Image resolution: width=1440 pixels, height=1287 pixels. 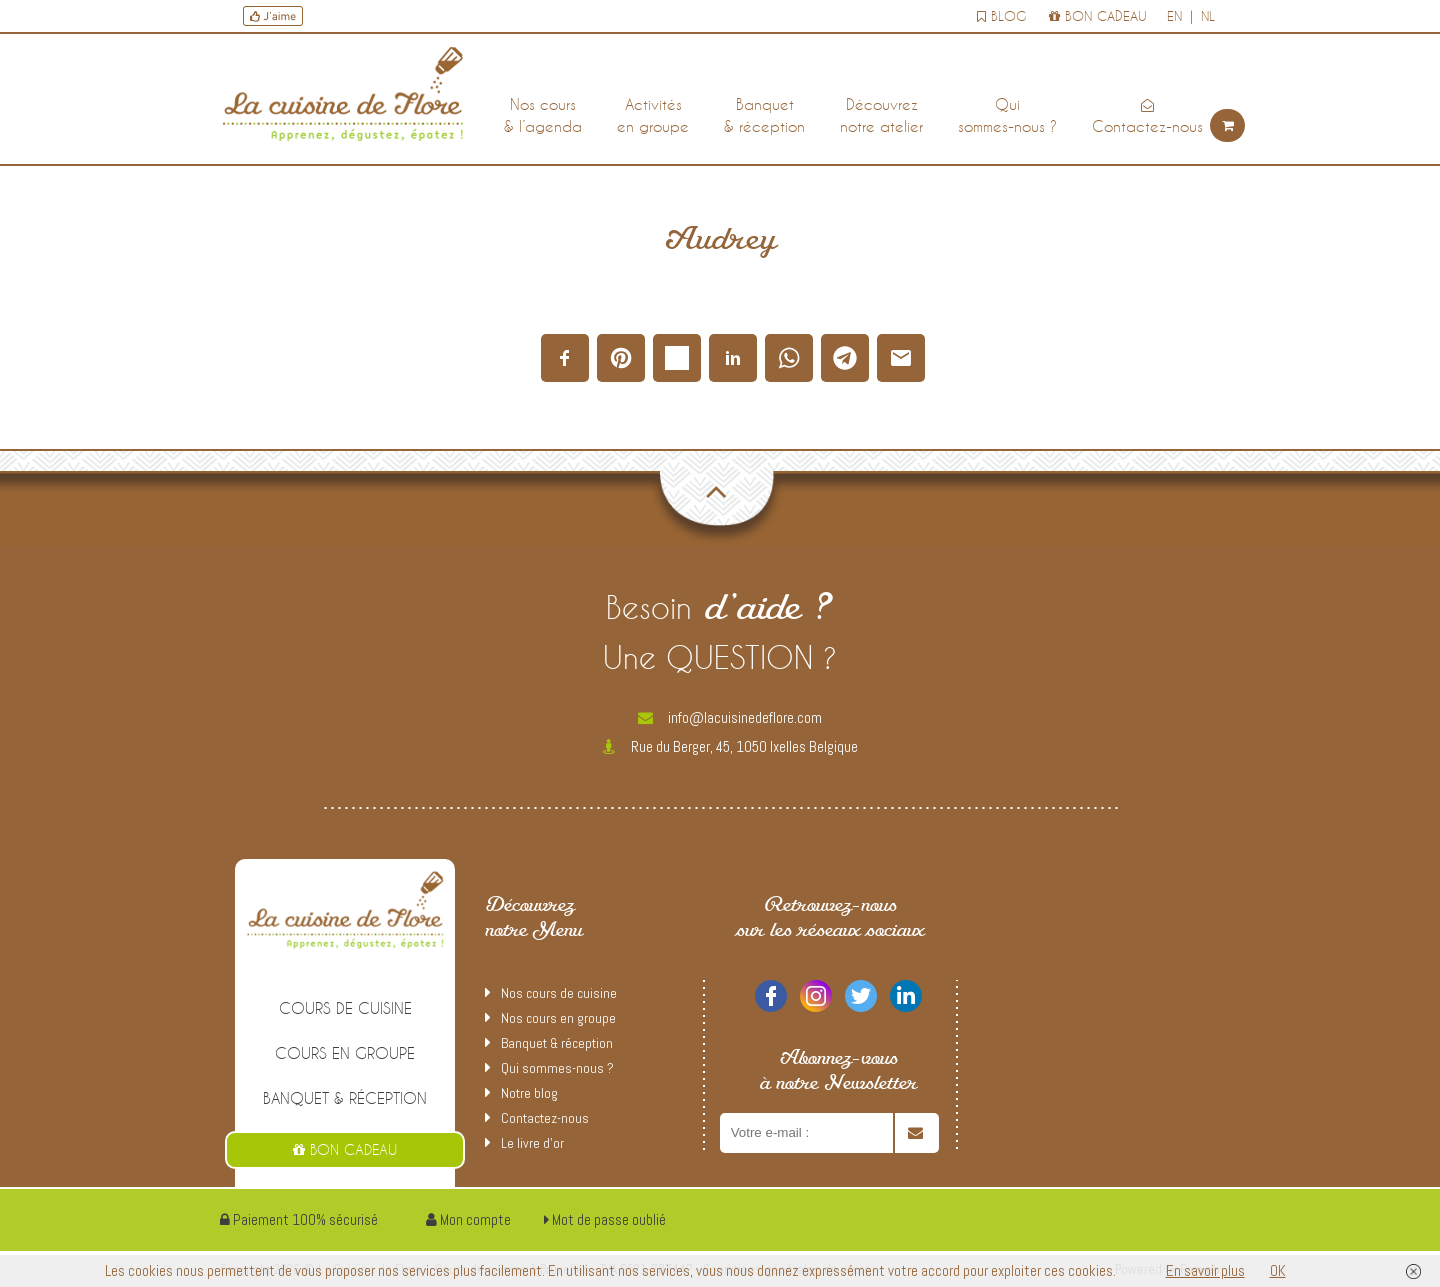 I want to click on Mot de passe oublié, so click(x=605, y=1219).